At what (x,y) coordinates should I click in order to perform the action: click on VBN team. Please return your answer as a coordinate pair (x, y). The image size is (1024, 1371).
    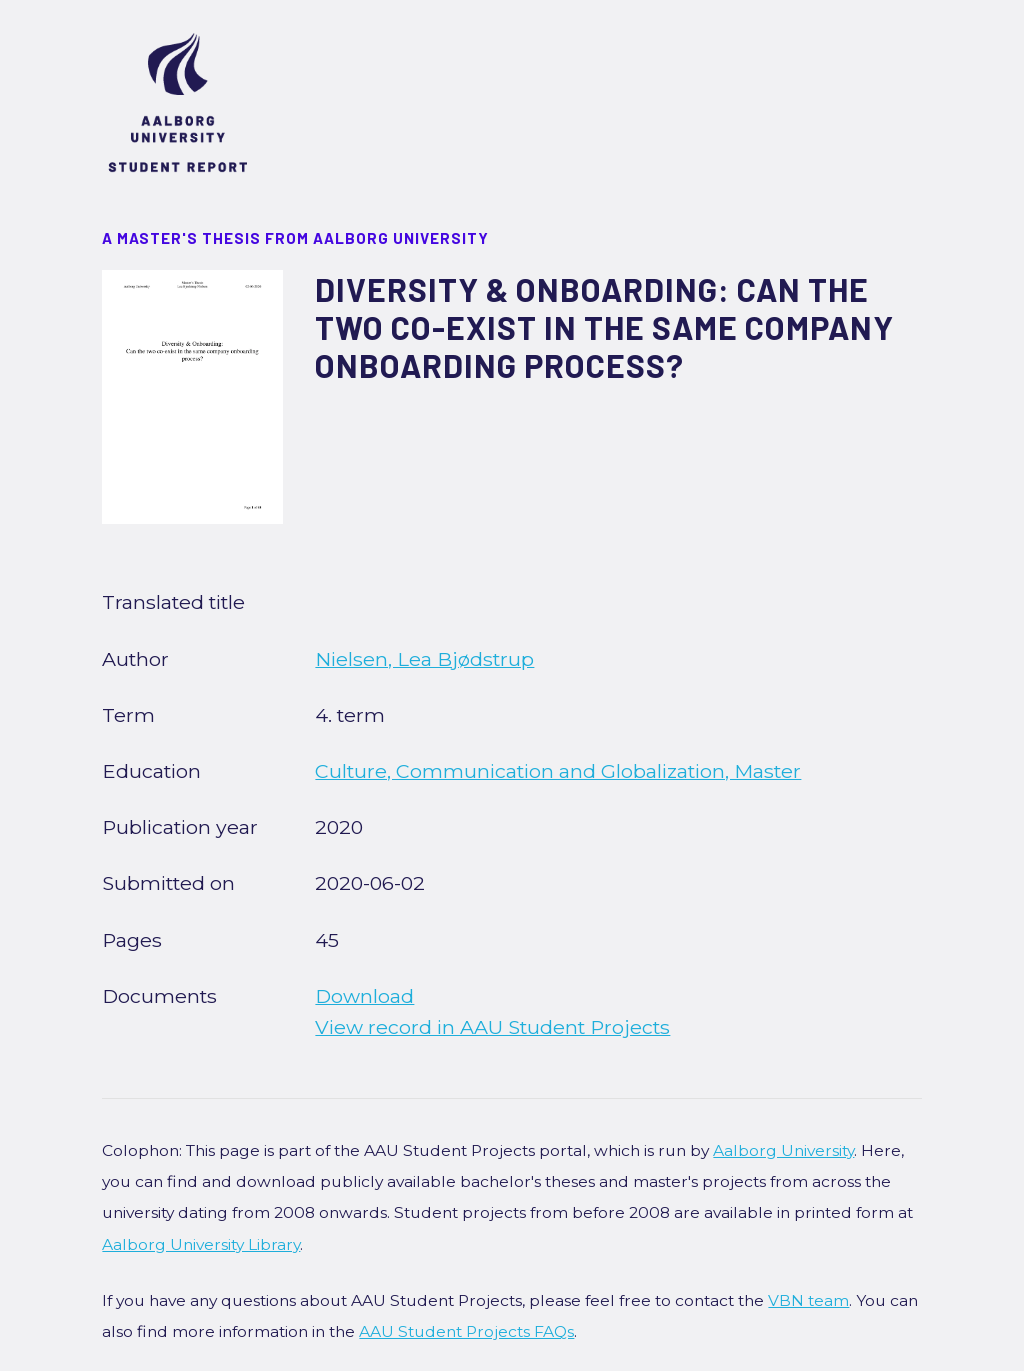
    Looking at the image, I should click on (808, 1300).